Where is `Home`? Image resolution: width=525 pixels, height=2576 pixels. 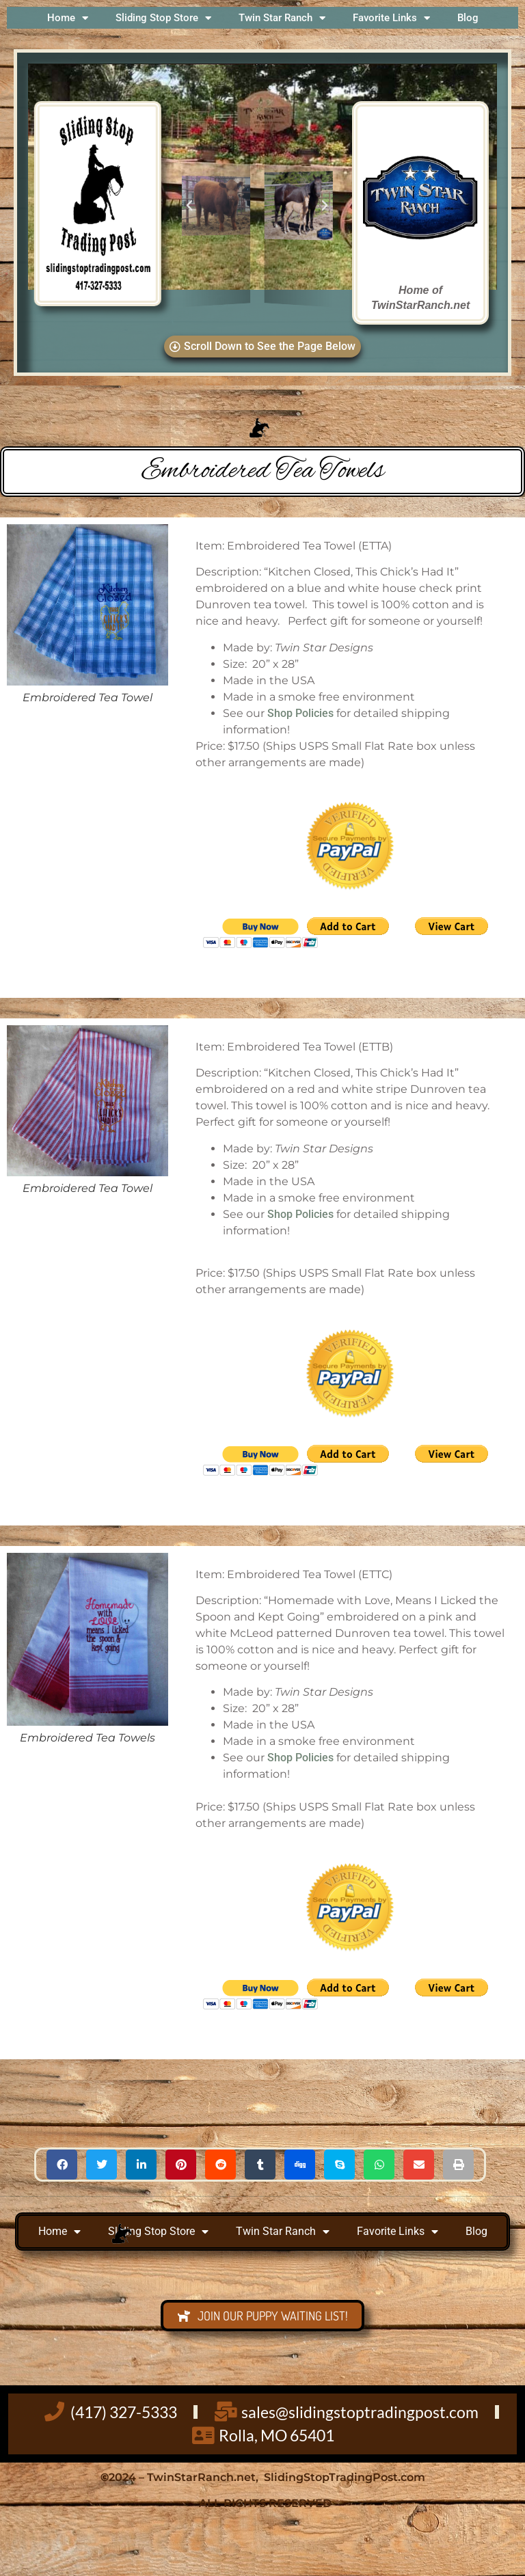
Home is located at coordinates (67, 18).